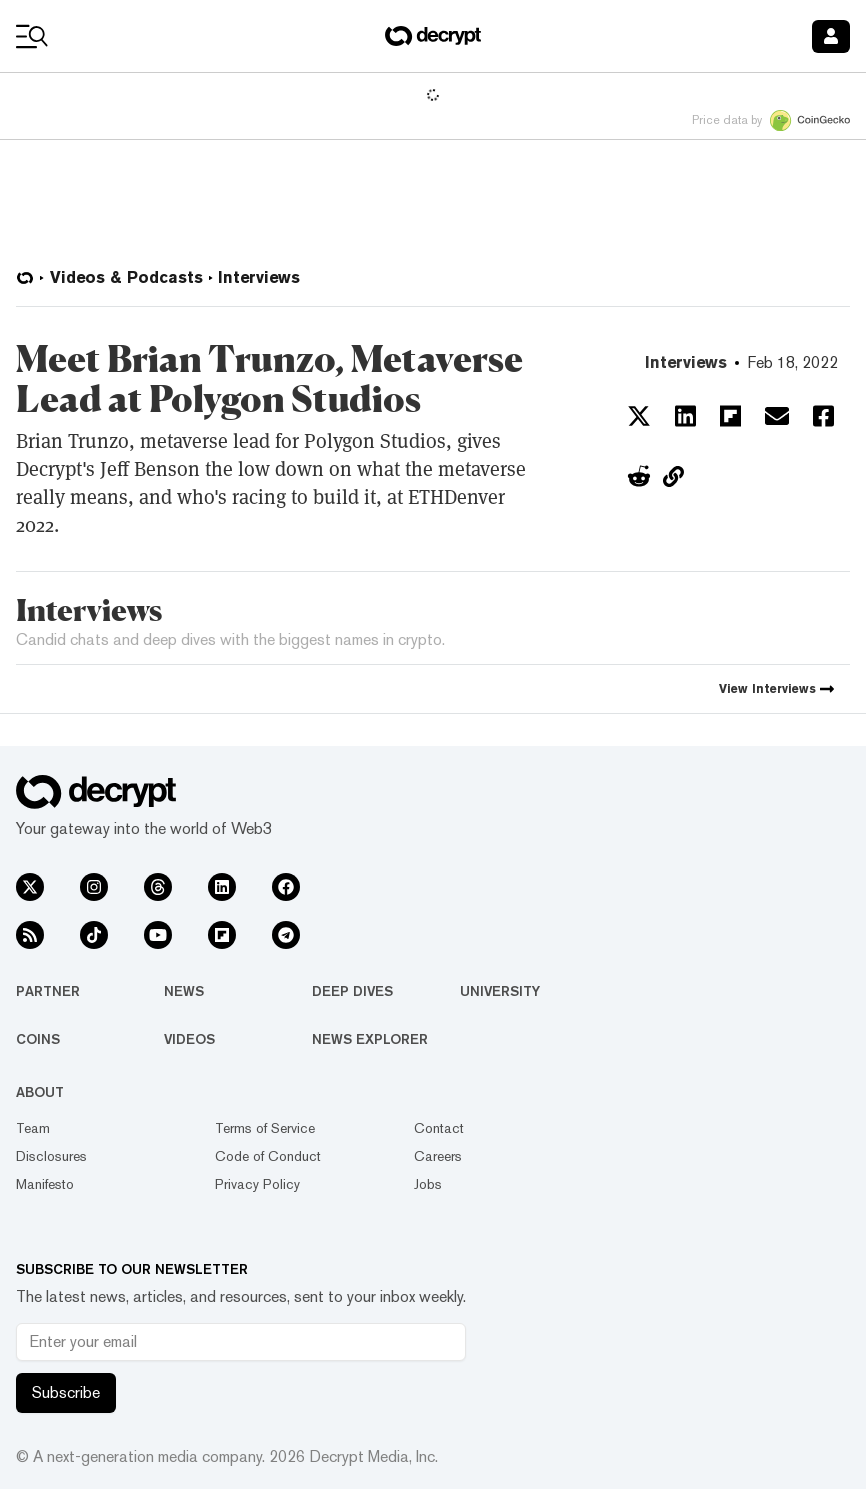 The height and width of the screenshot is (1489, 866). What do you see at coordinates (265, 1128) in the screenshot?
I see `Terms of Service` at bounding box center [265, 1128].